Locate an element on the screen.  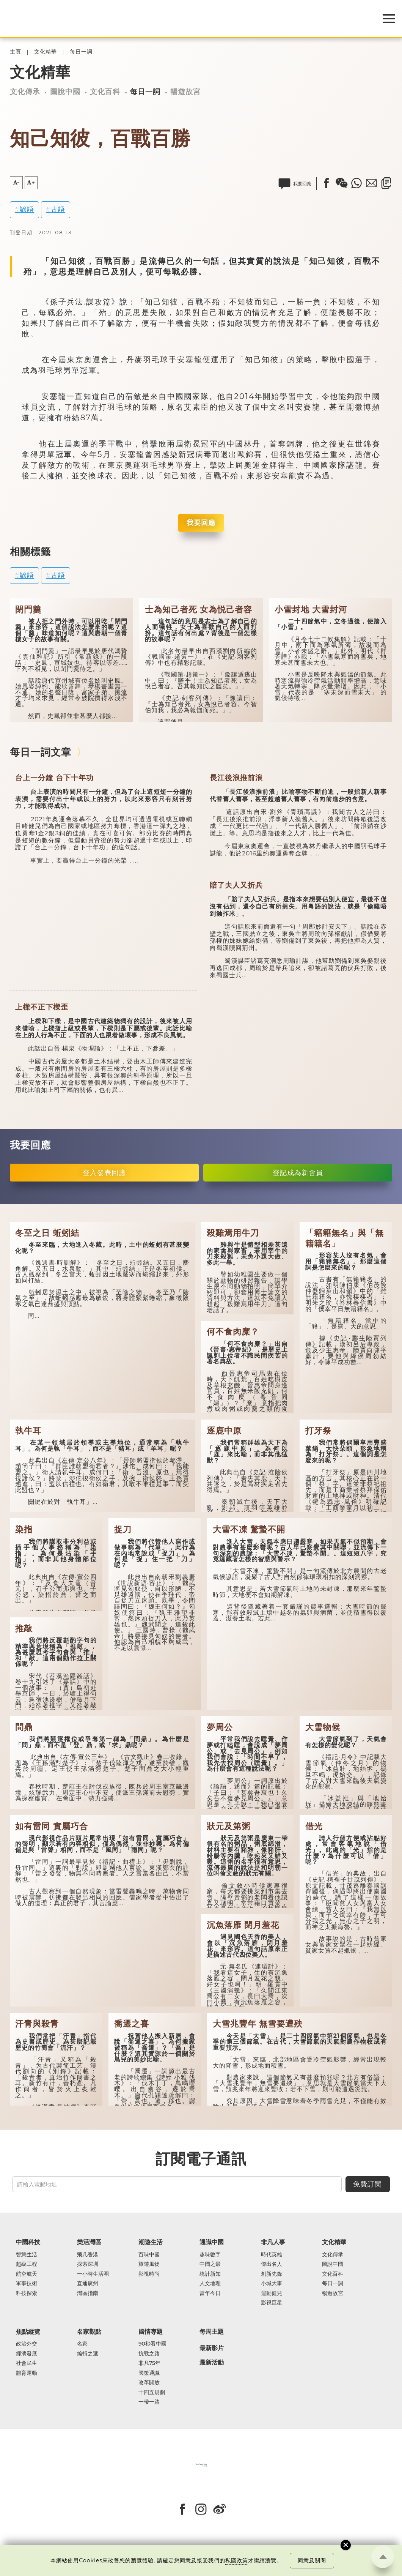
航空航天 is located at coordinates (26, 2274).